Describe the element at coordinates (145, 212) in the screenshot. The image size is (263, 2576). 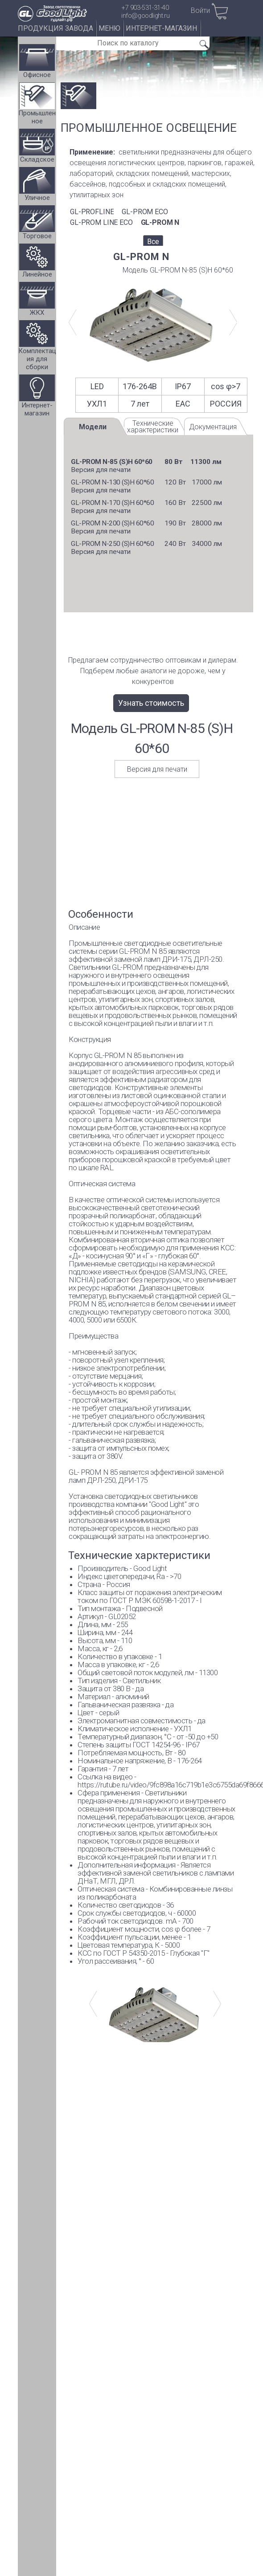
I see `GL-PROM ECO` at that location.